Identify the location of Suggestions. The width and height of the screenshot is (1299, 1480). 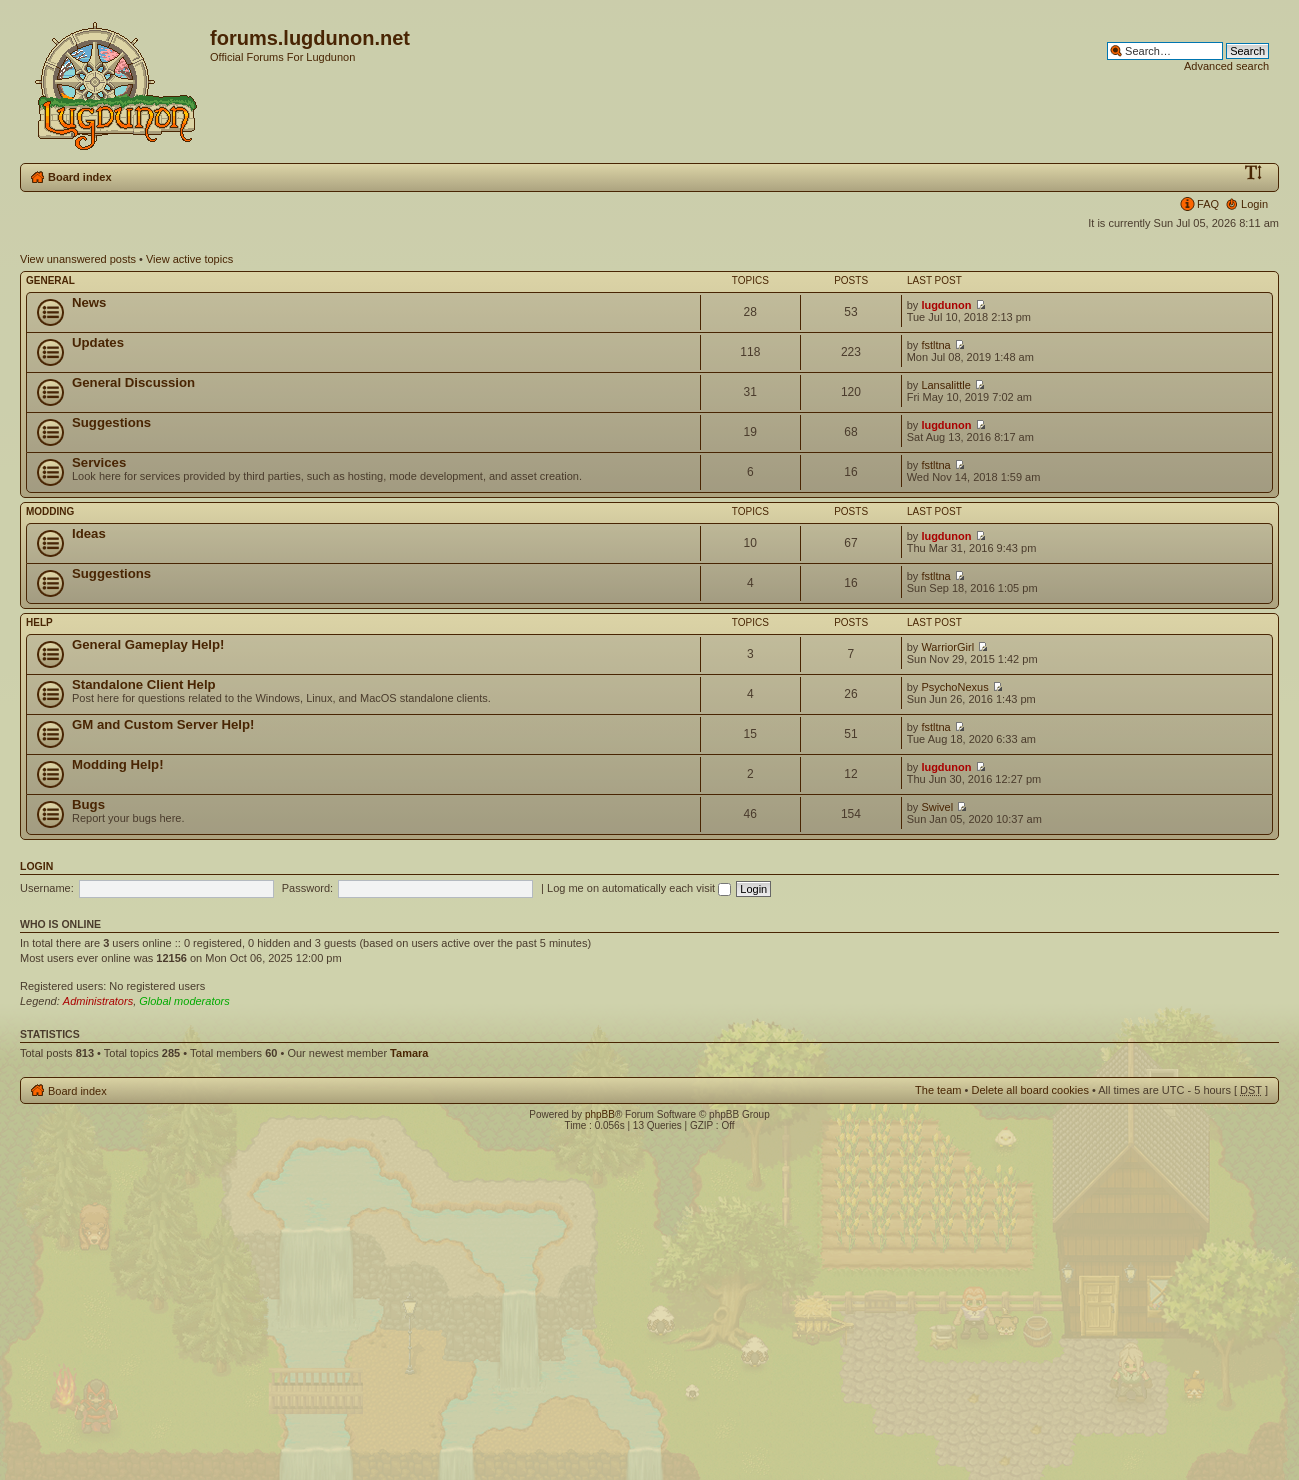
(111, 422).